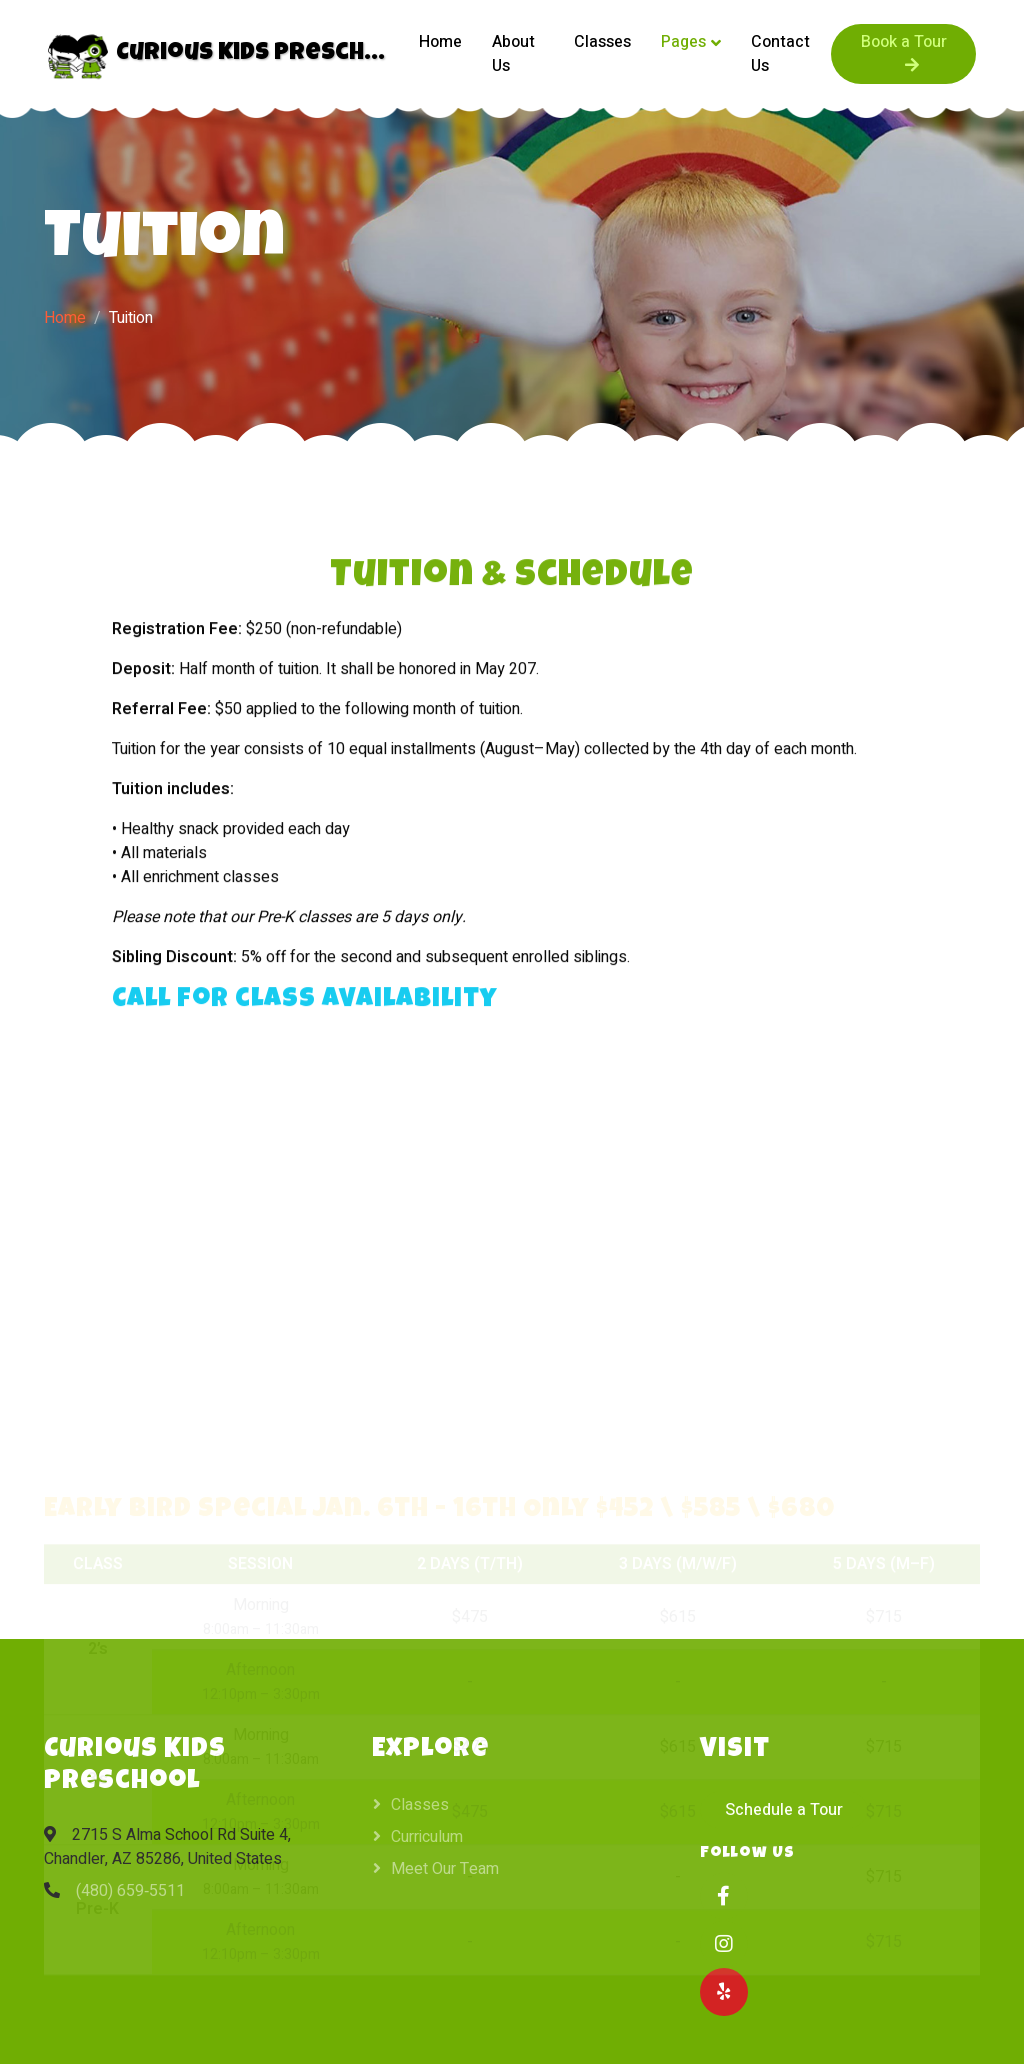 The height and width of the screenshot is (2064, 1024). What do you see at coordinates (683, 42) in the screenshot?
I see `Pages` at bounding box center [683, 42].